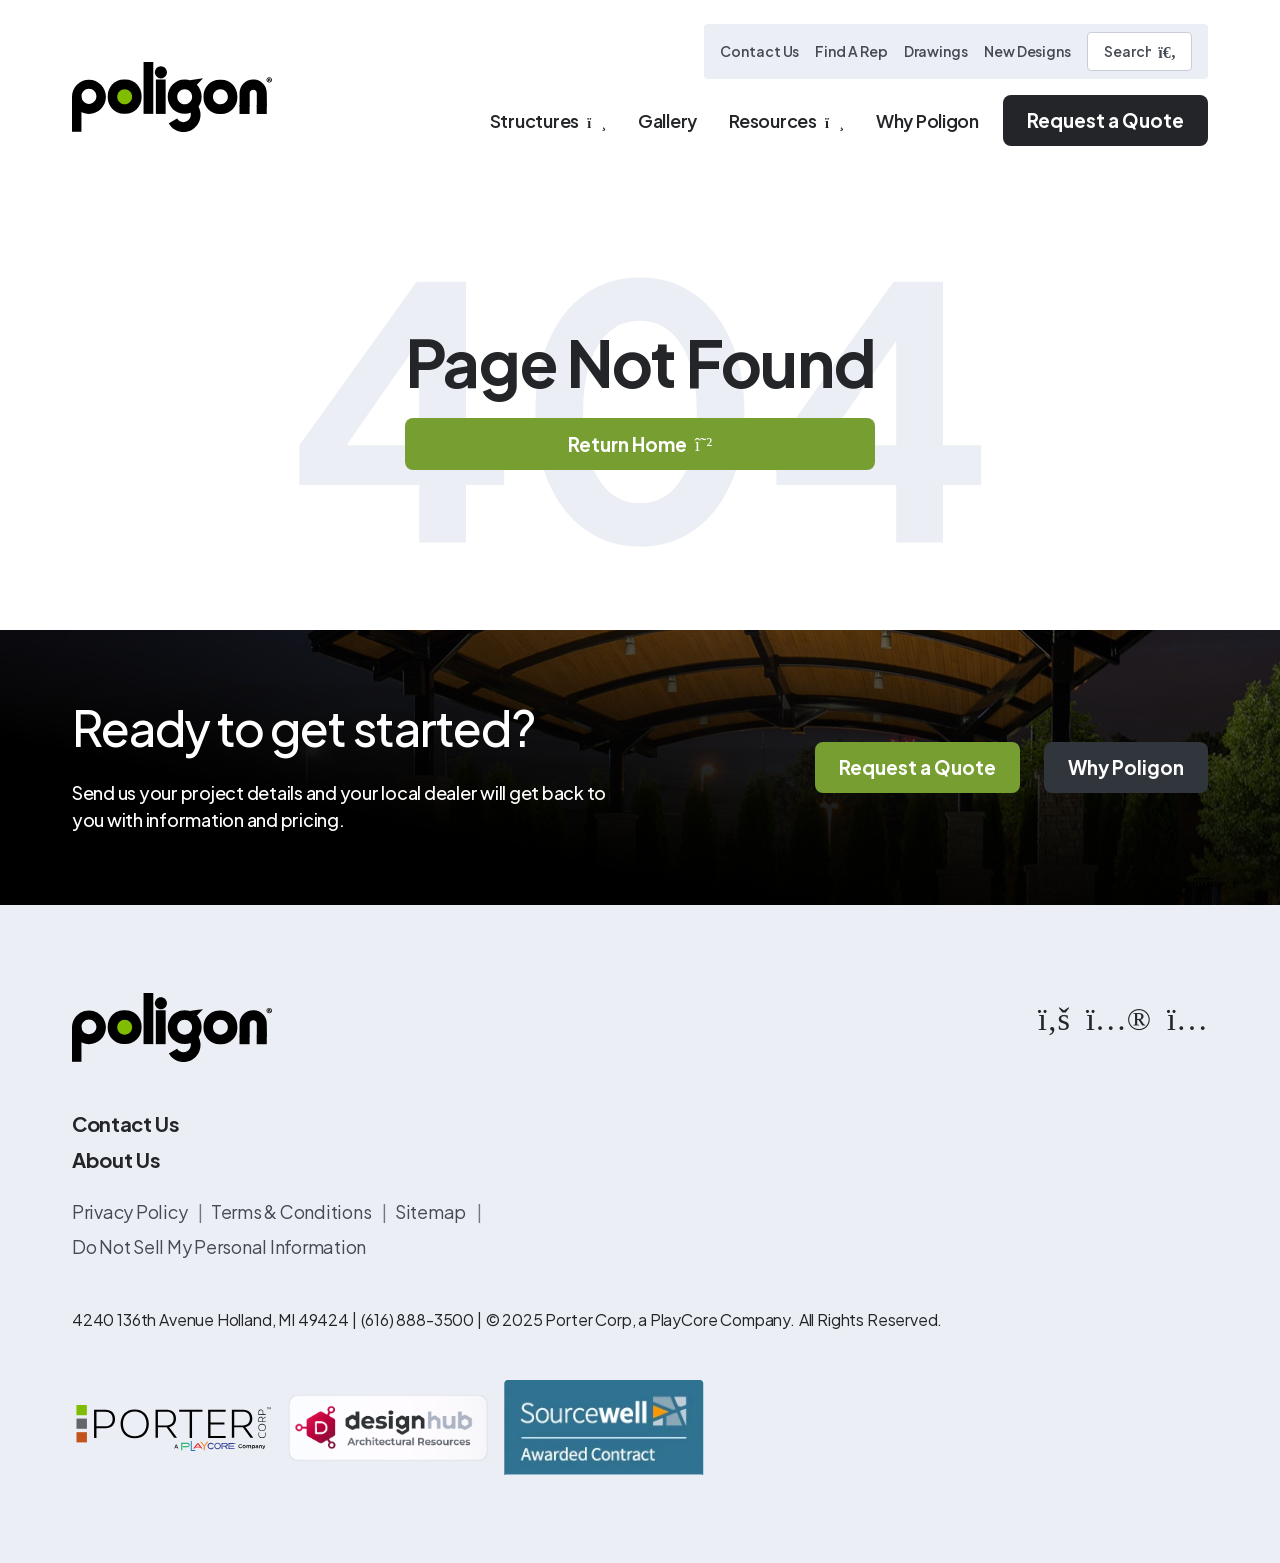 The image size is (1280, 1563). What do you see at coordinates (936, 51) in the screenshot?
I see `Drawings` at bounding box center [936, 51].